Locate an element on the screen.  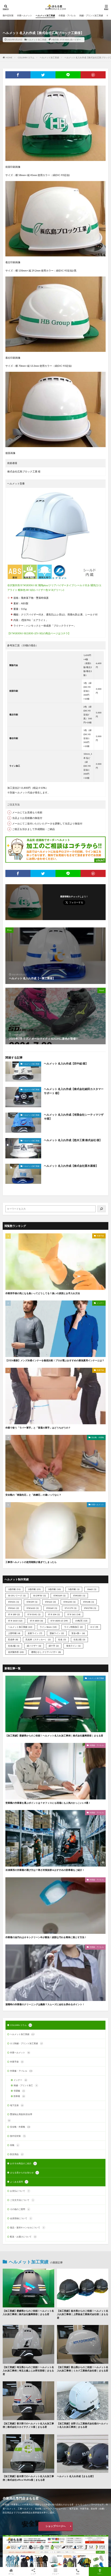
【加工実績】栃木県でのヘルメット名入れ加工事例｜株式会社office MoMo様｜まもる君 is located at coordinates (28, 2478).